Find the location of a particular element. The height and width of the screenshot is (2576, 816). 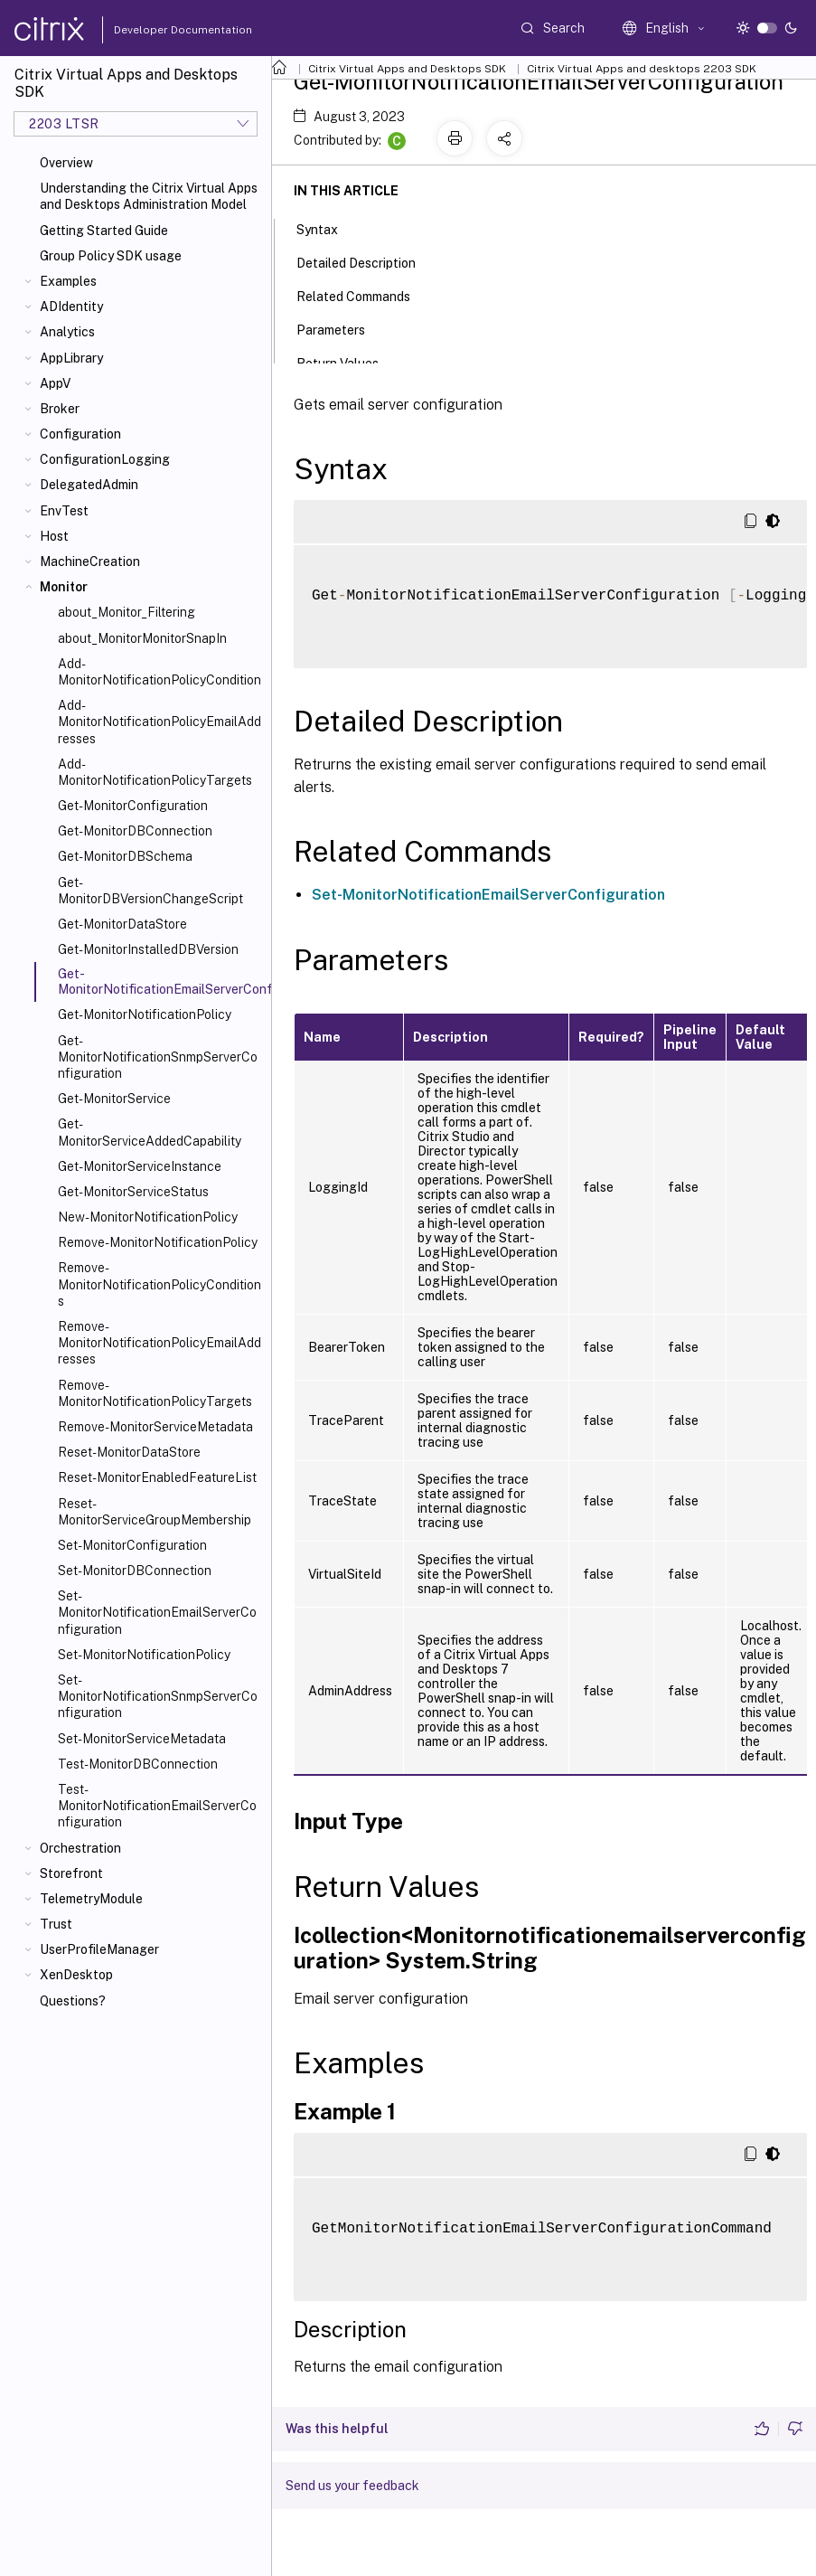

Set-MonitorServiceMetadata is located at coordinates (142, 1738).